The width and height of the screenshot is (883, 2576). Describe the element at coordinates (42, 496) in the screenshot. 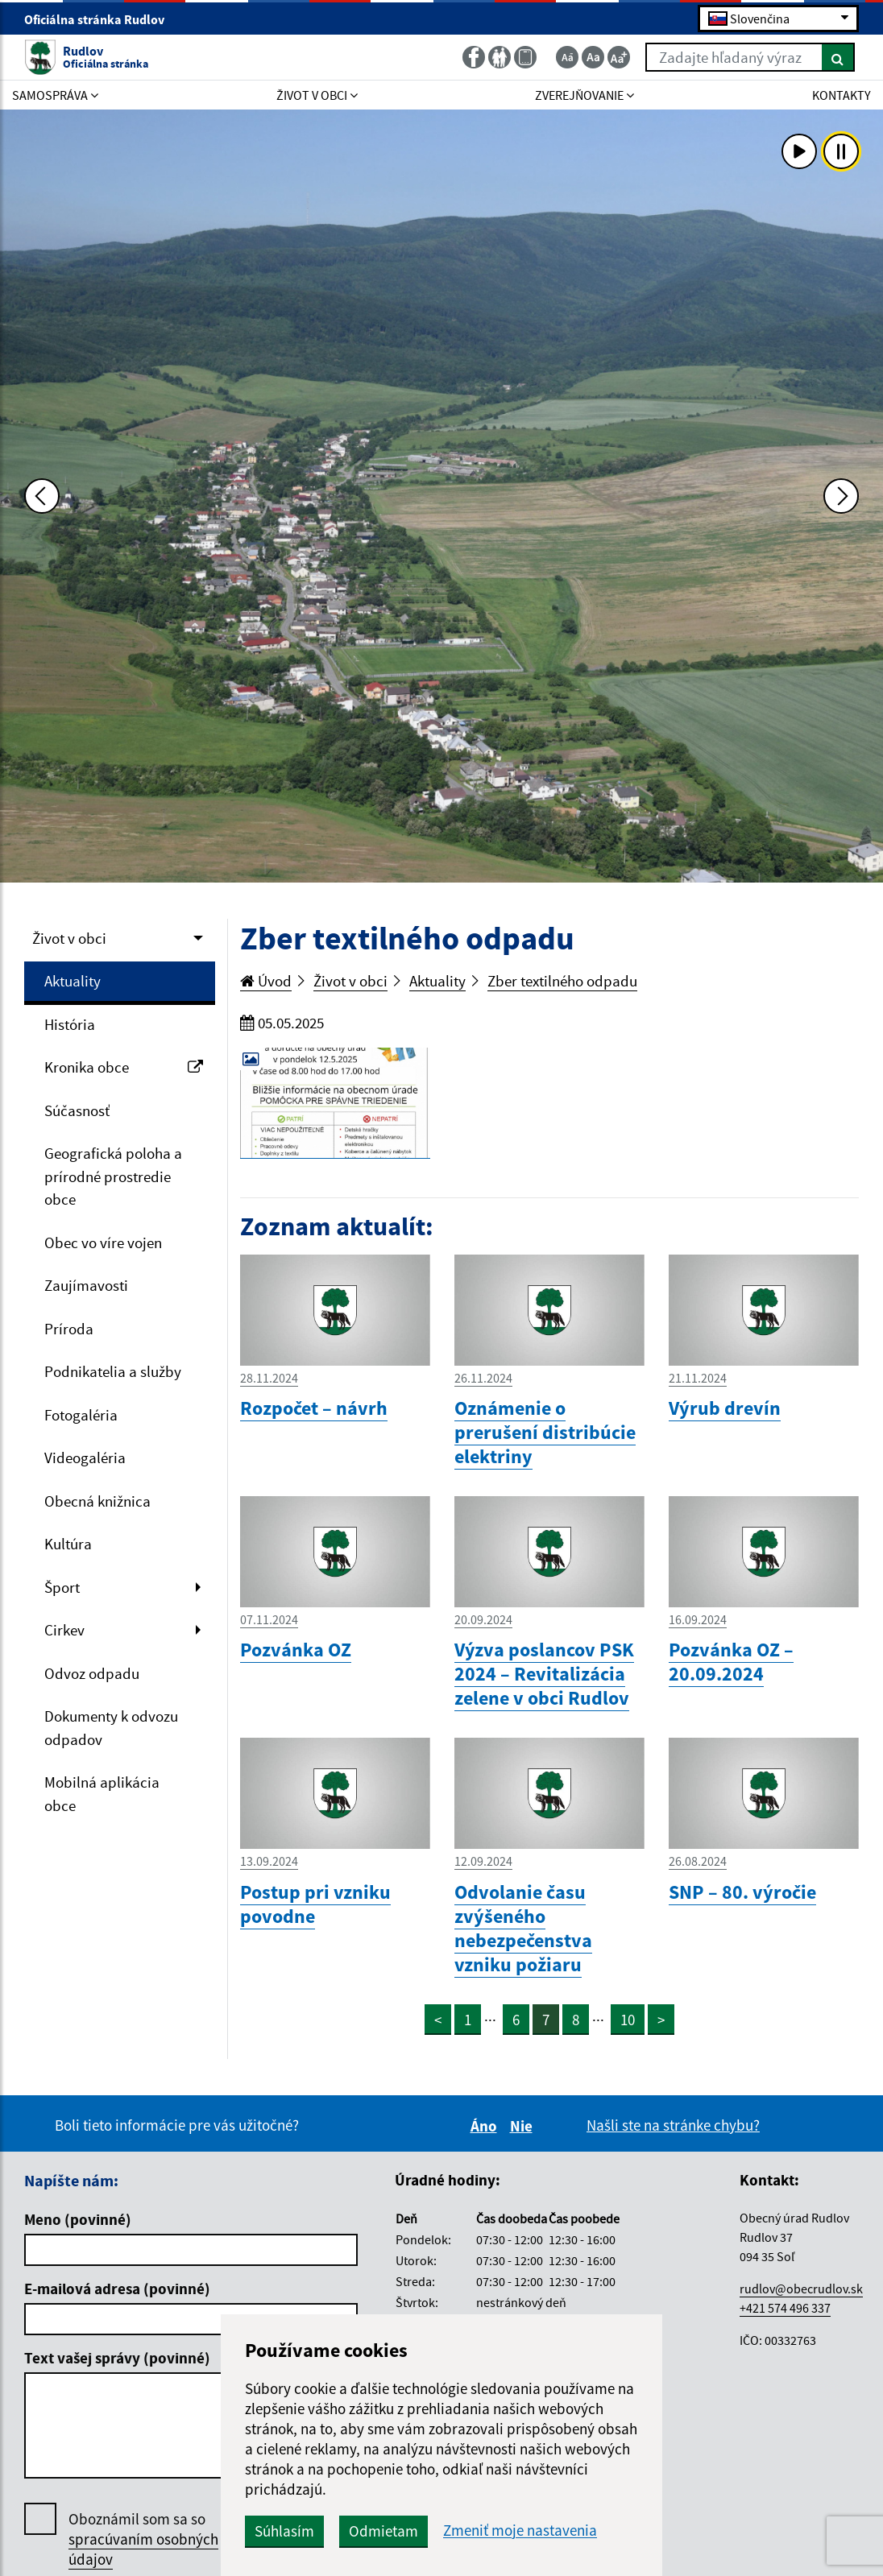

I see `[Predchádzajúca fotka]` at that location.